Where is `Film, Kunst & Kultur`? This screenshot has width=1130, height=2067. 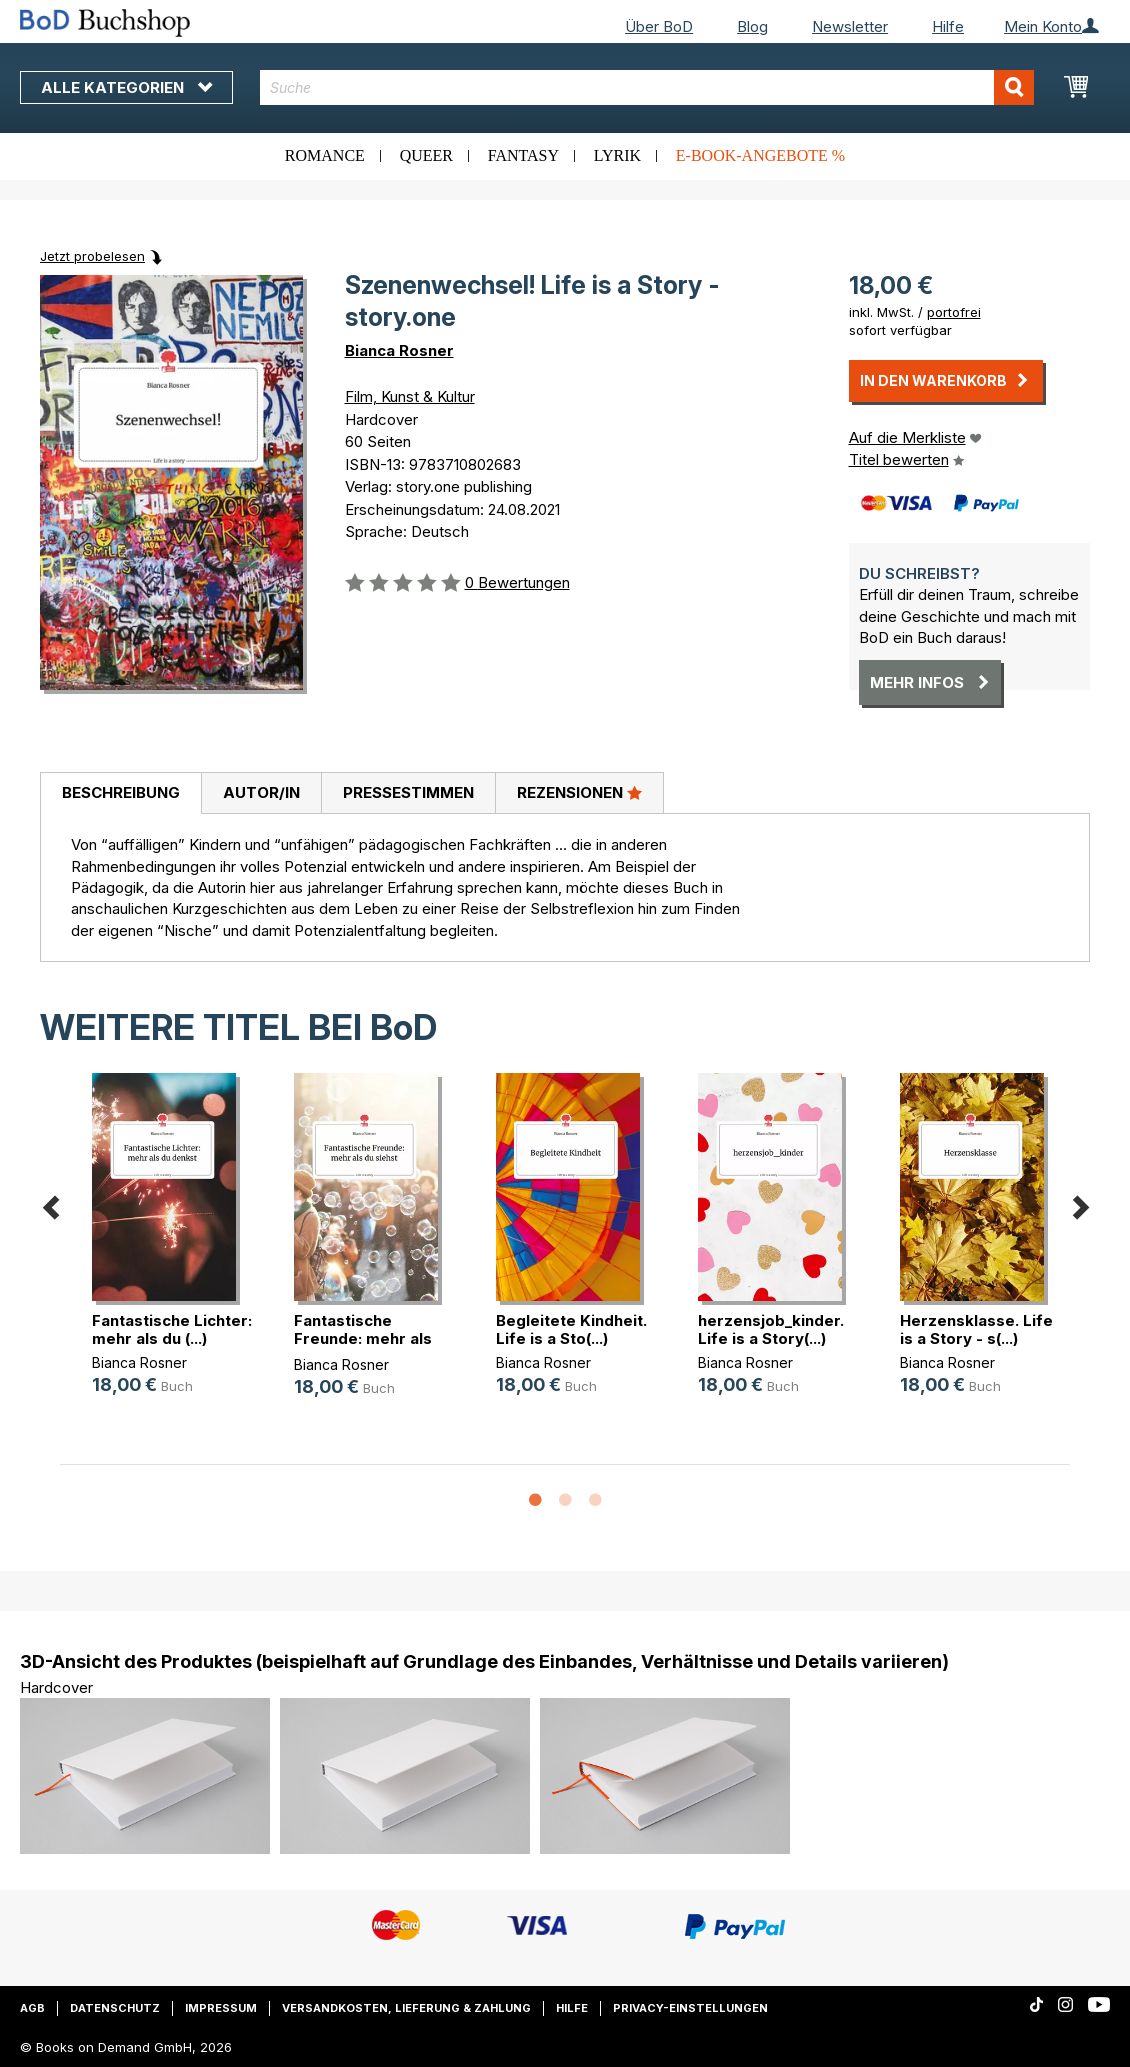
Film, Kunst & Kultur is located at coordinates (410, 396).